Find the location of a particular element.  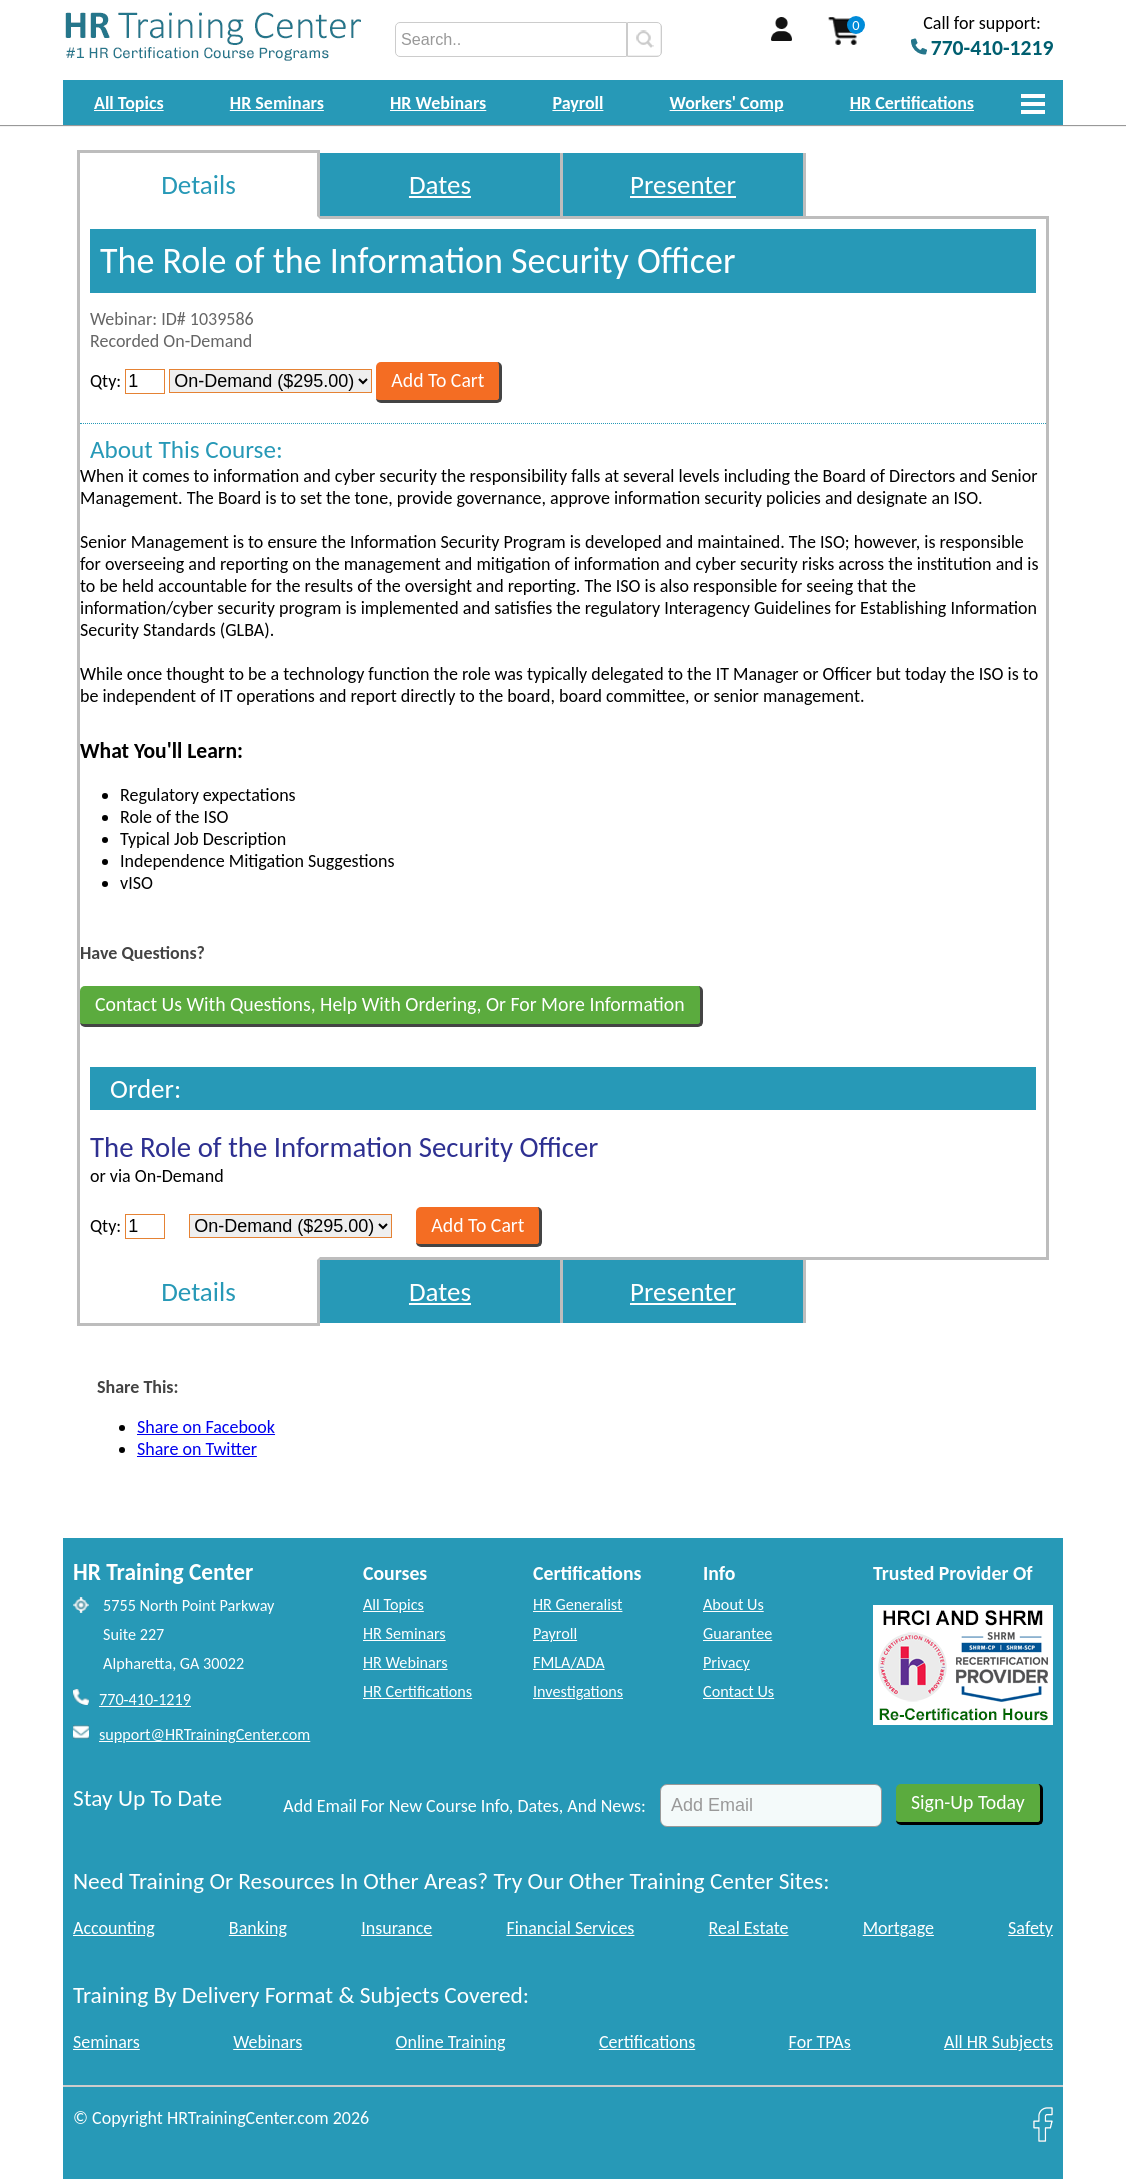

Workers' Comp is located at coordinates (727, 103).